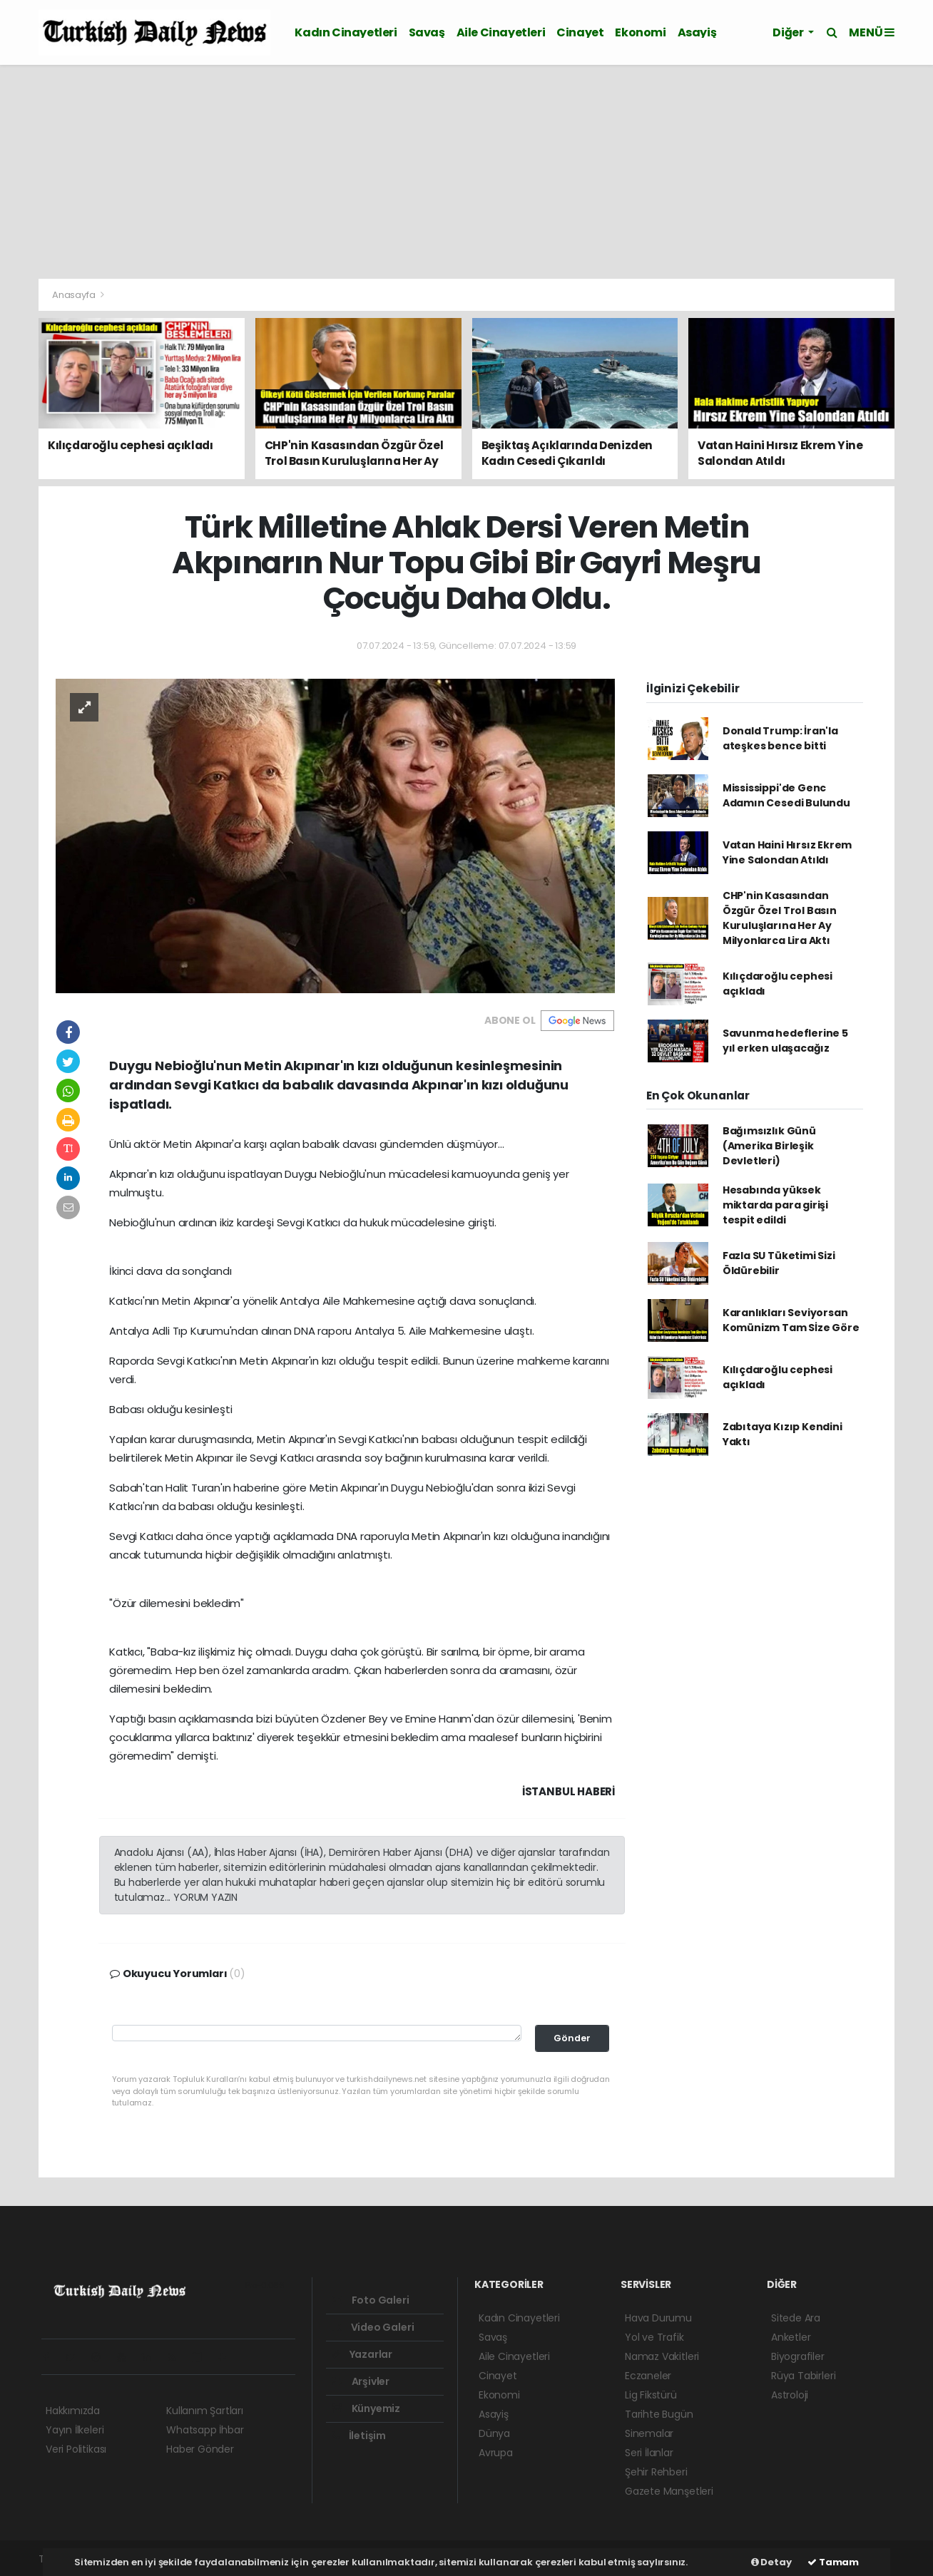 Image resolution: width=933 pixels, height=2576 pixels. Describe the element at coordinates (466, 172) in the screenshot. I see `[Advertisement]` at that location.